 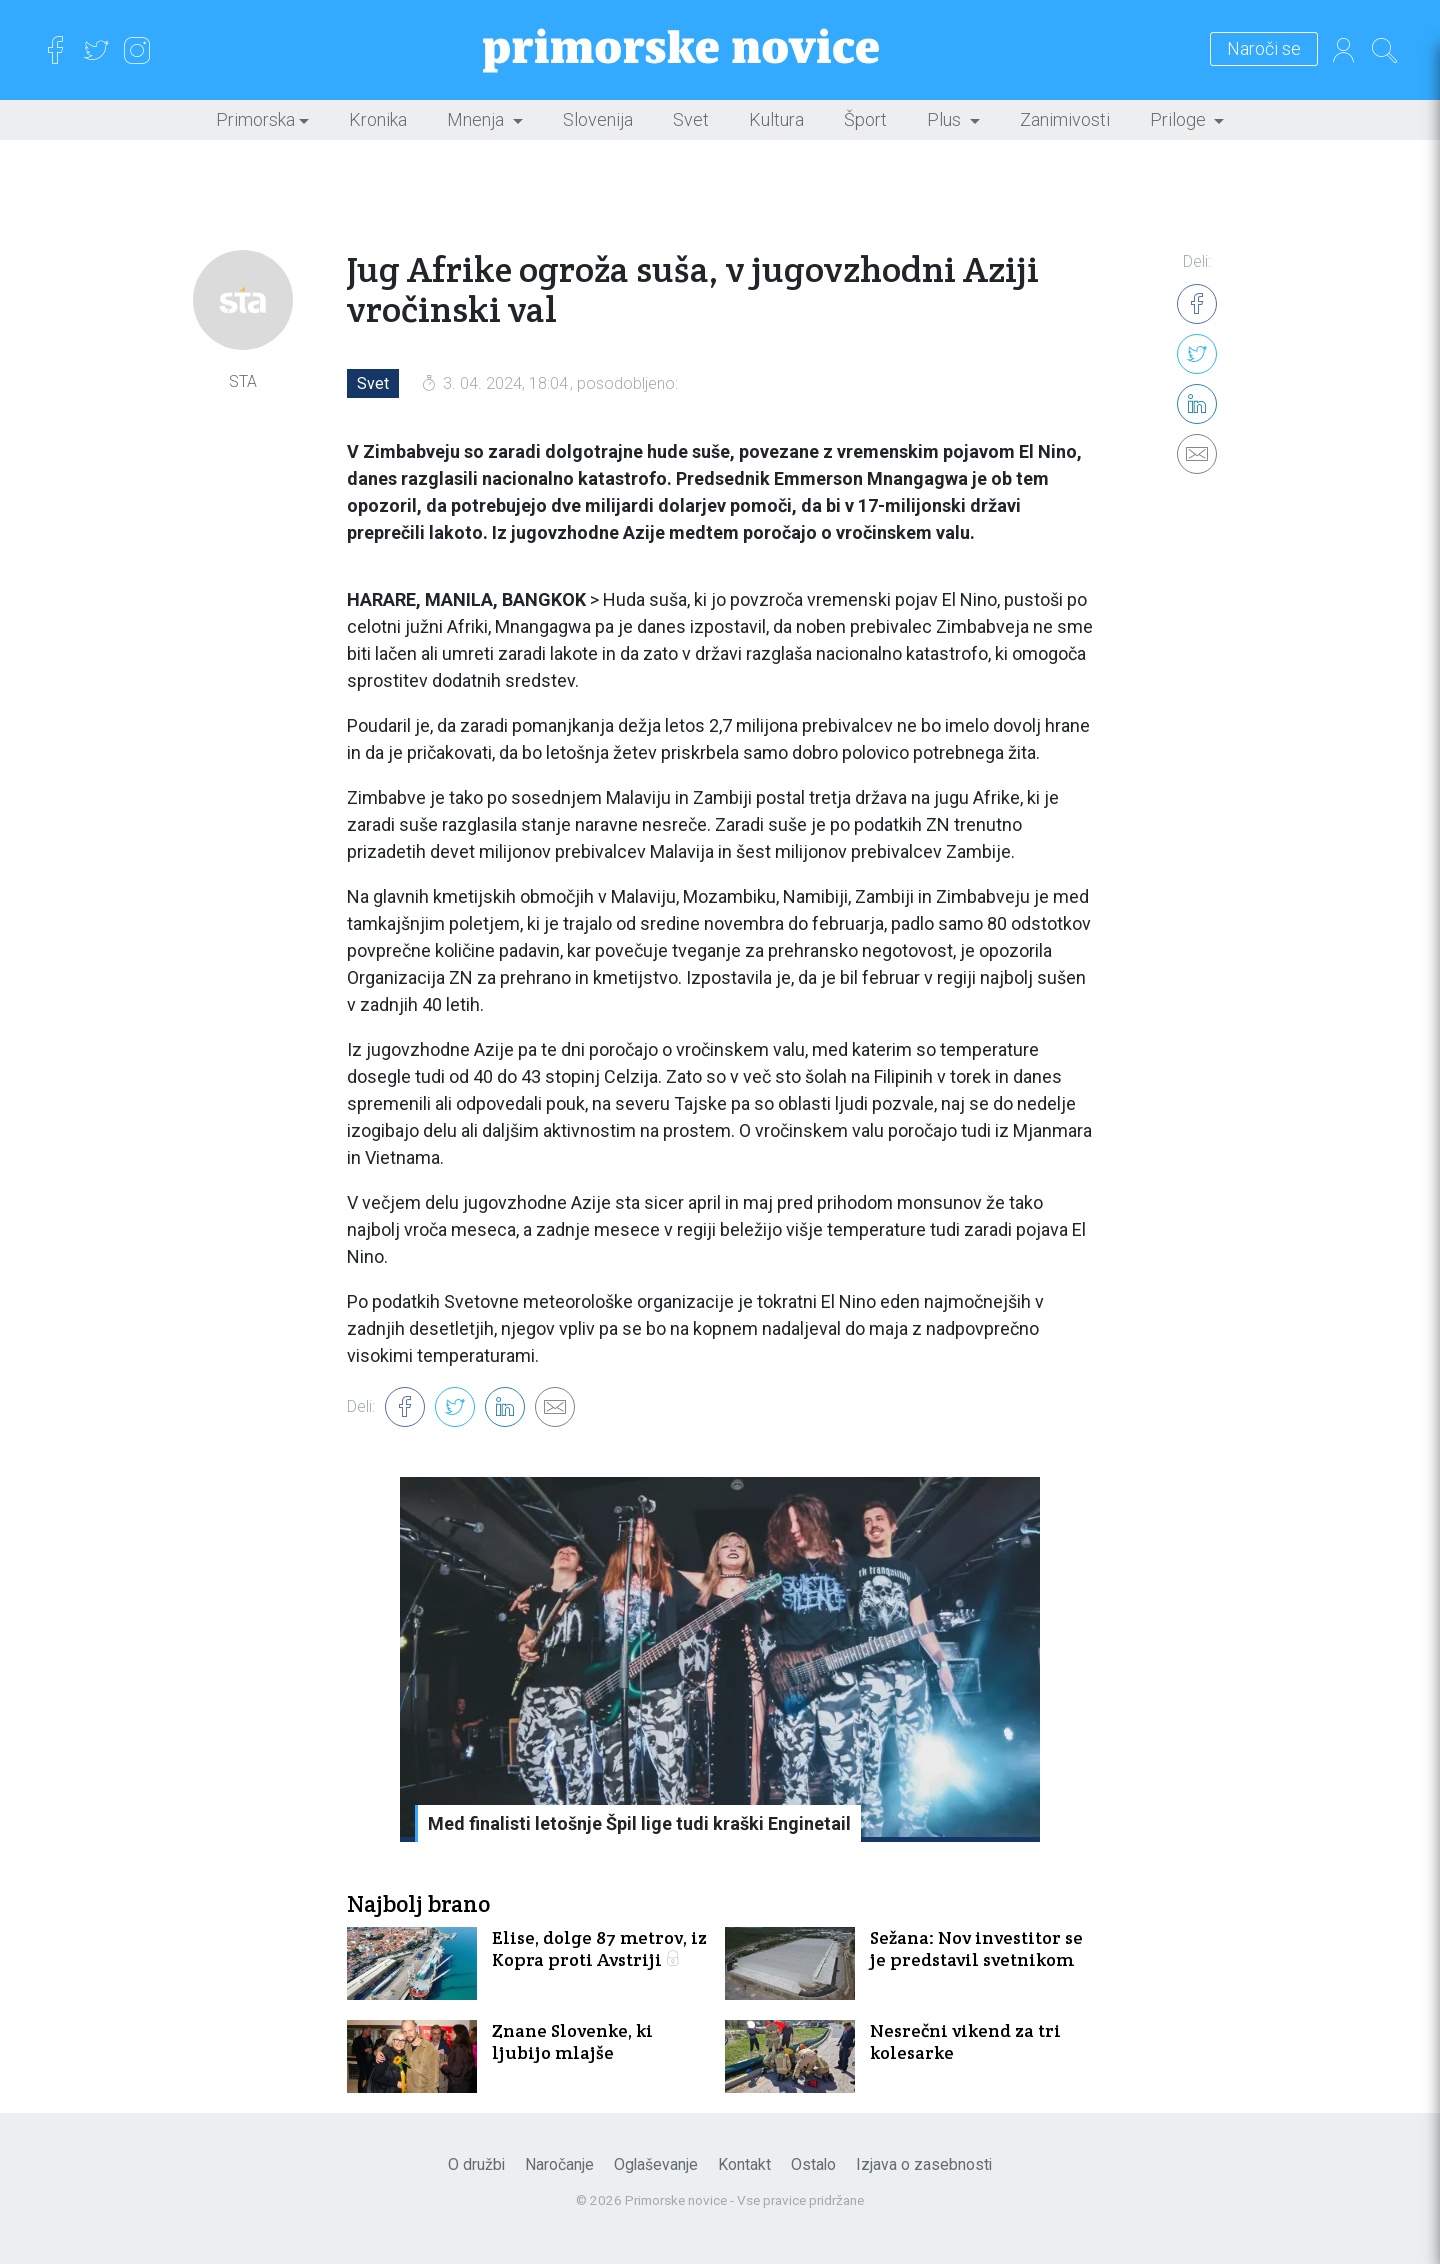 What do you see at coordinates (378, 119) in the screenshot?
I see `Kronika` at bounding box center [378, 119].